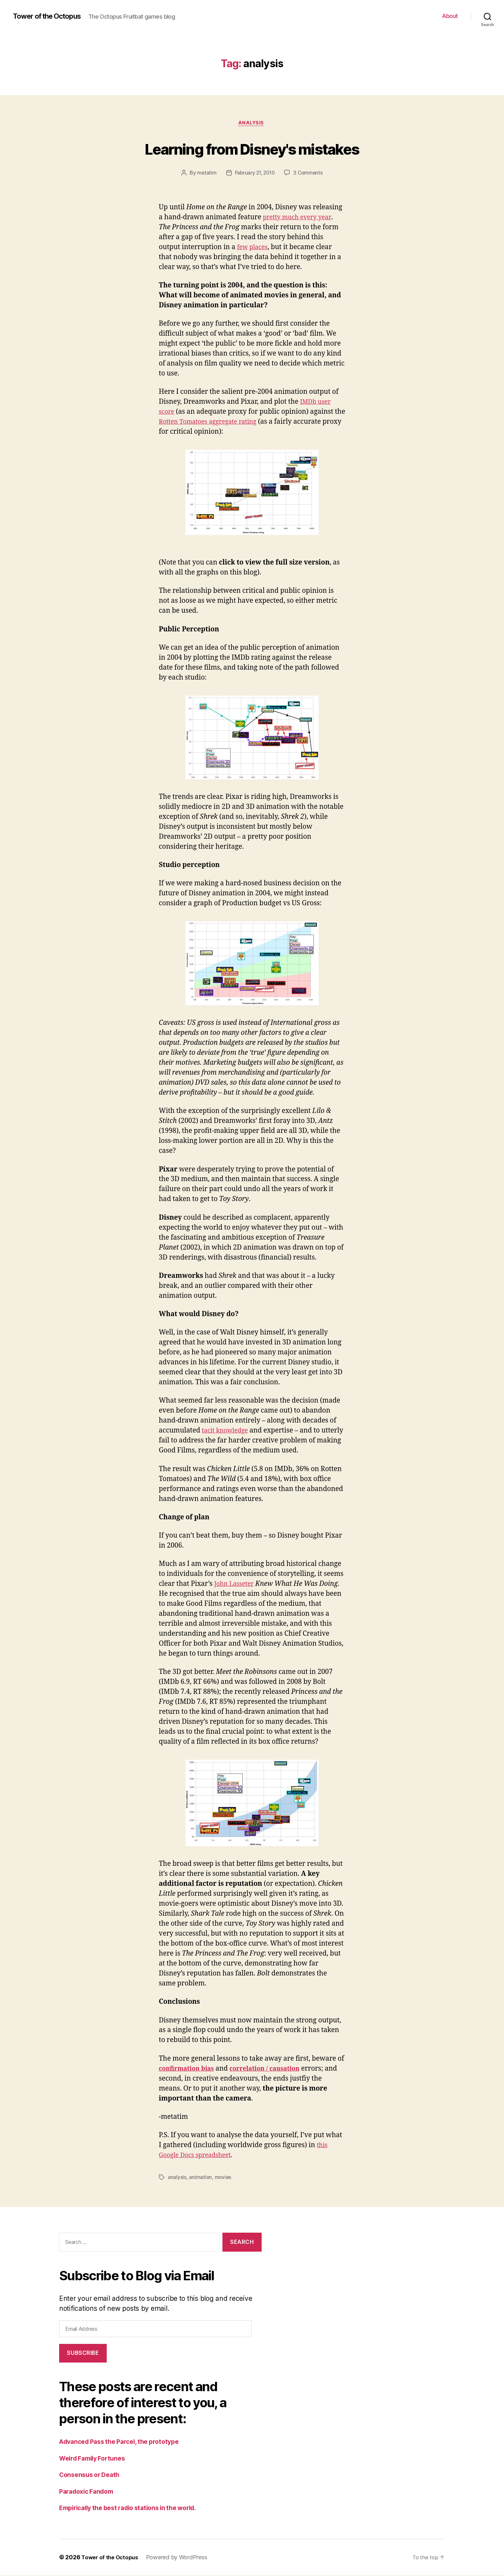 Image resolution: width=504 pixels, height=2576 pixels. Describe the element at coordinates (227, 1431) in the screenshot. I see `tacit knowledge` at that location.